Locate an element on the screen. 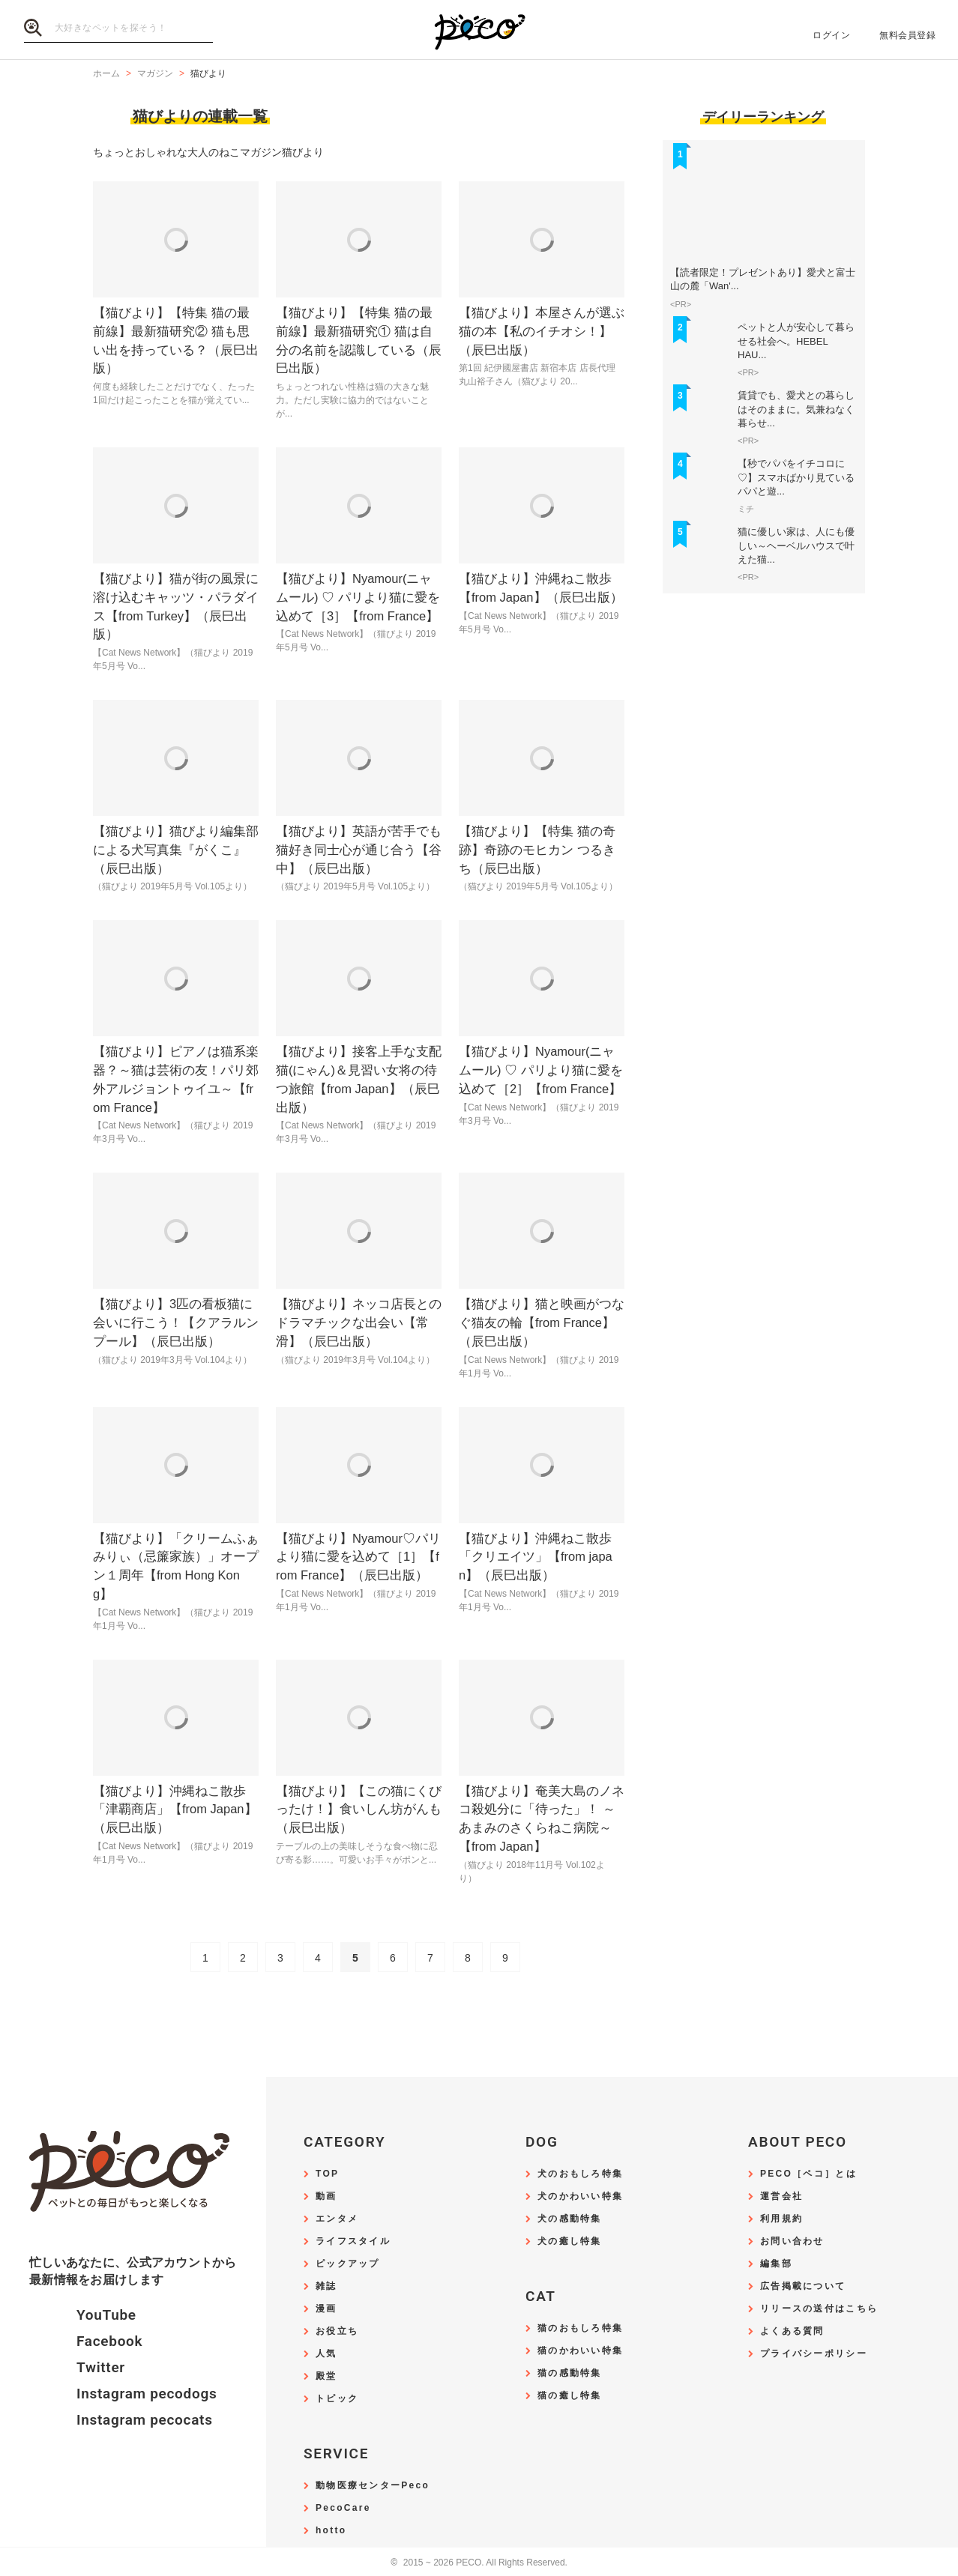 This screenshot has height=2576, width=958. hotto is located at coordinates (331, 2531).